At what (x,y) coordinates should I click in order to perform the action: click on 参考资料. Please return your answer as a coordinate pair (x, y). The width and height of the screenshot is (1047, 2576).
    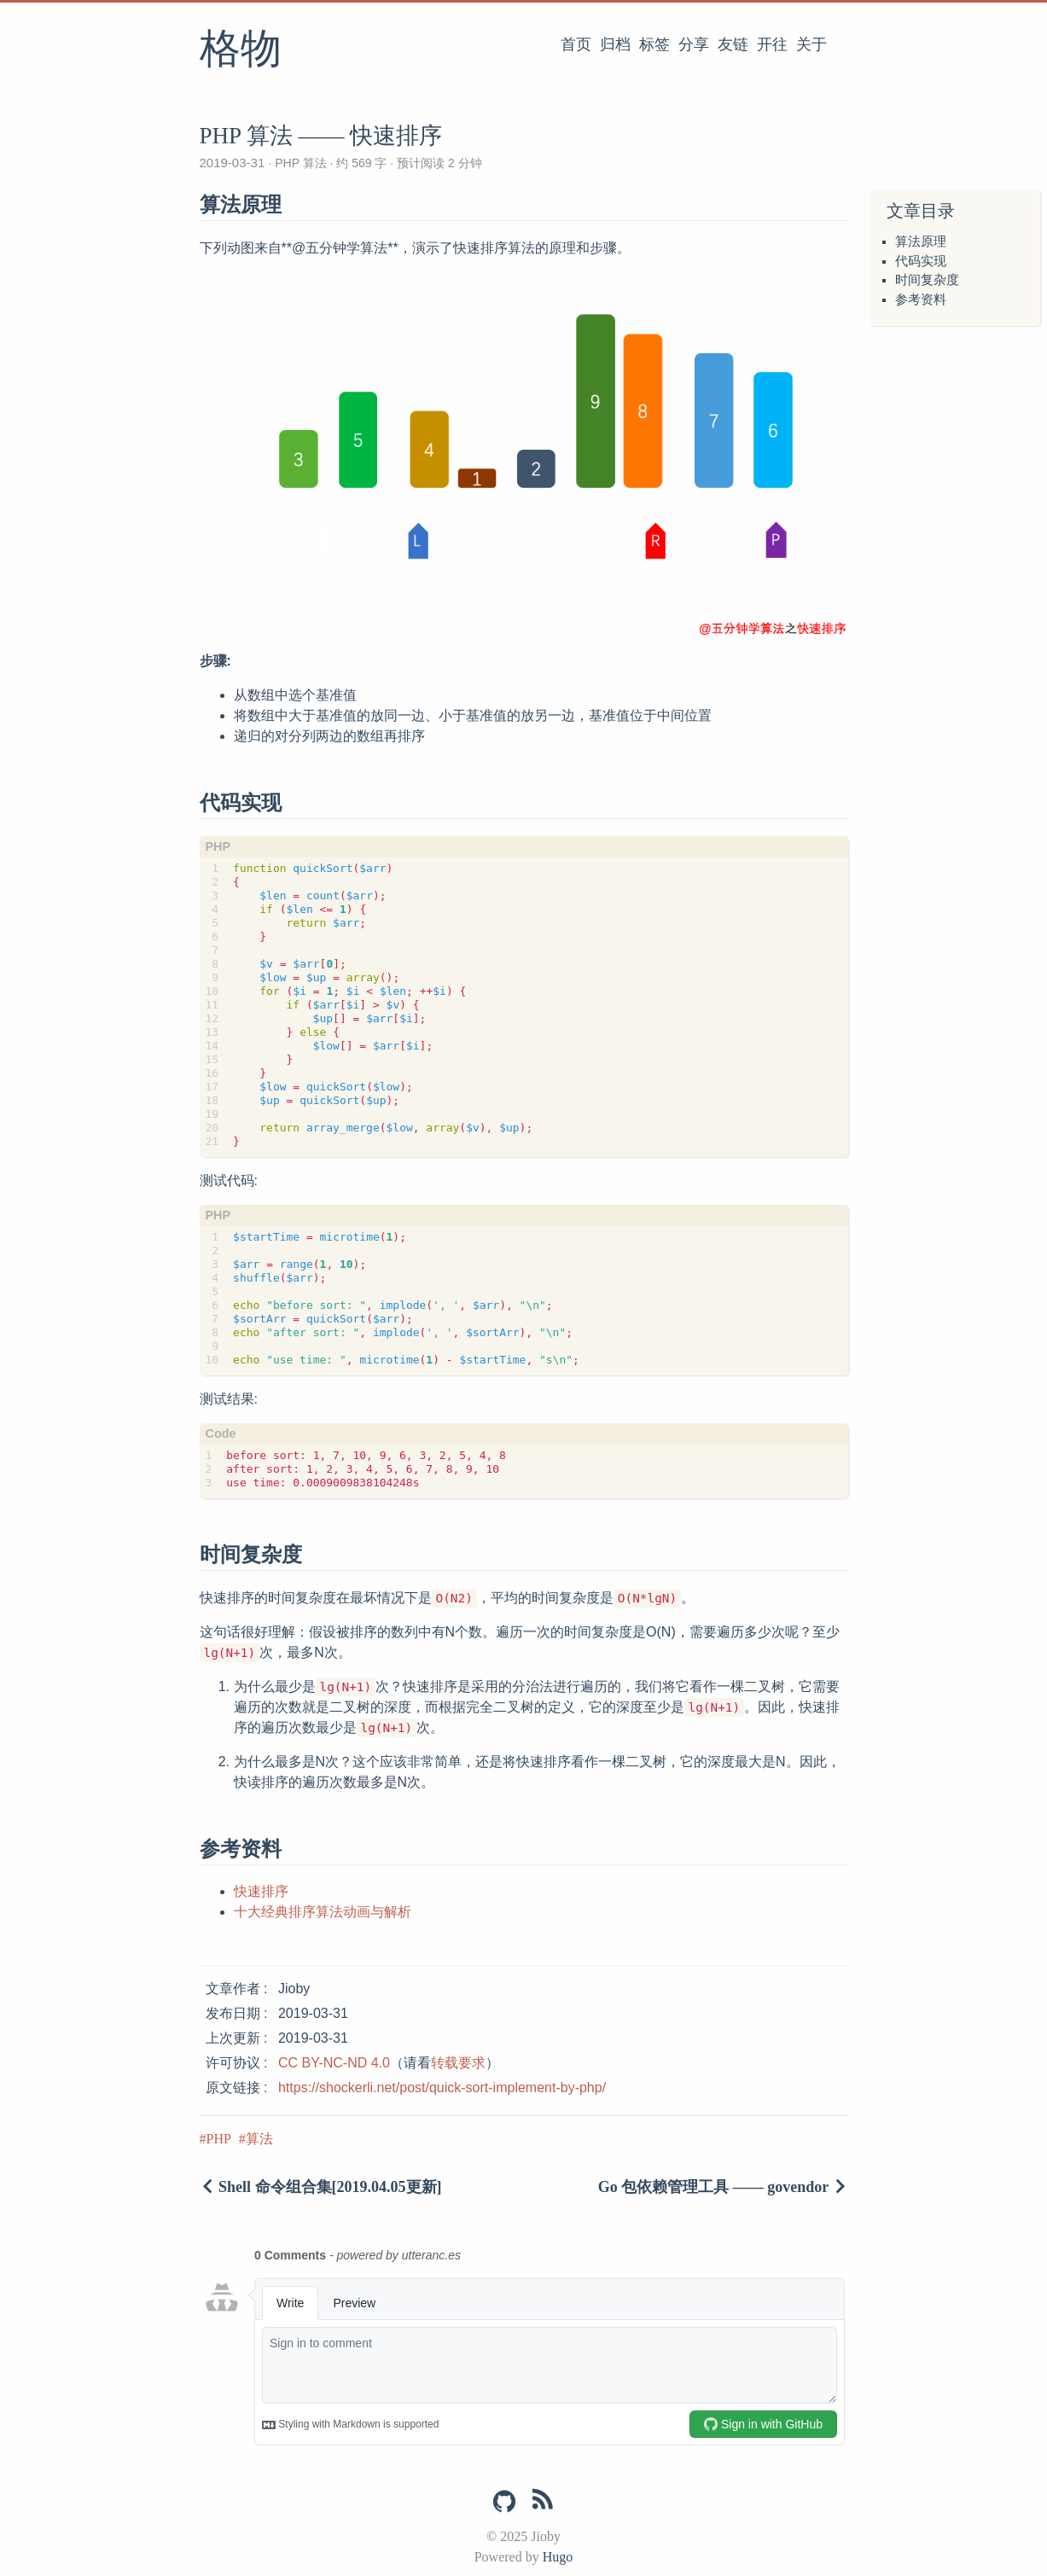
    Looking at the image, I should click on (920, 299).